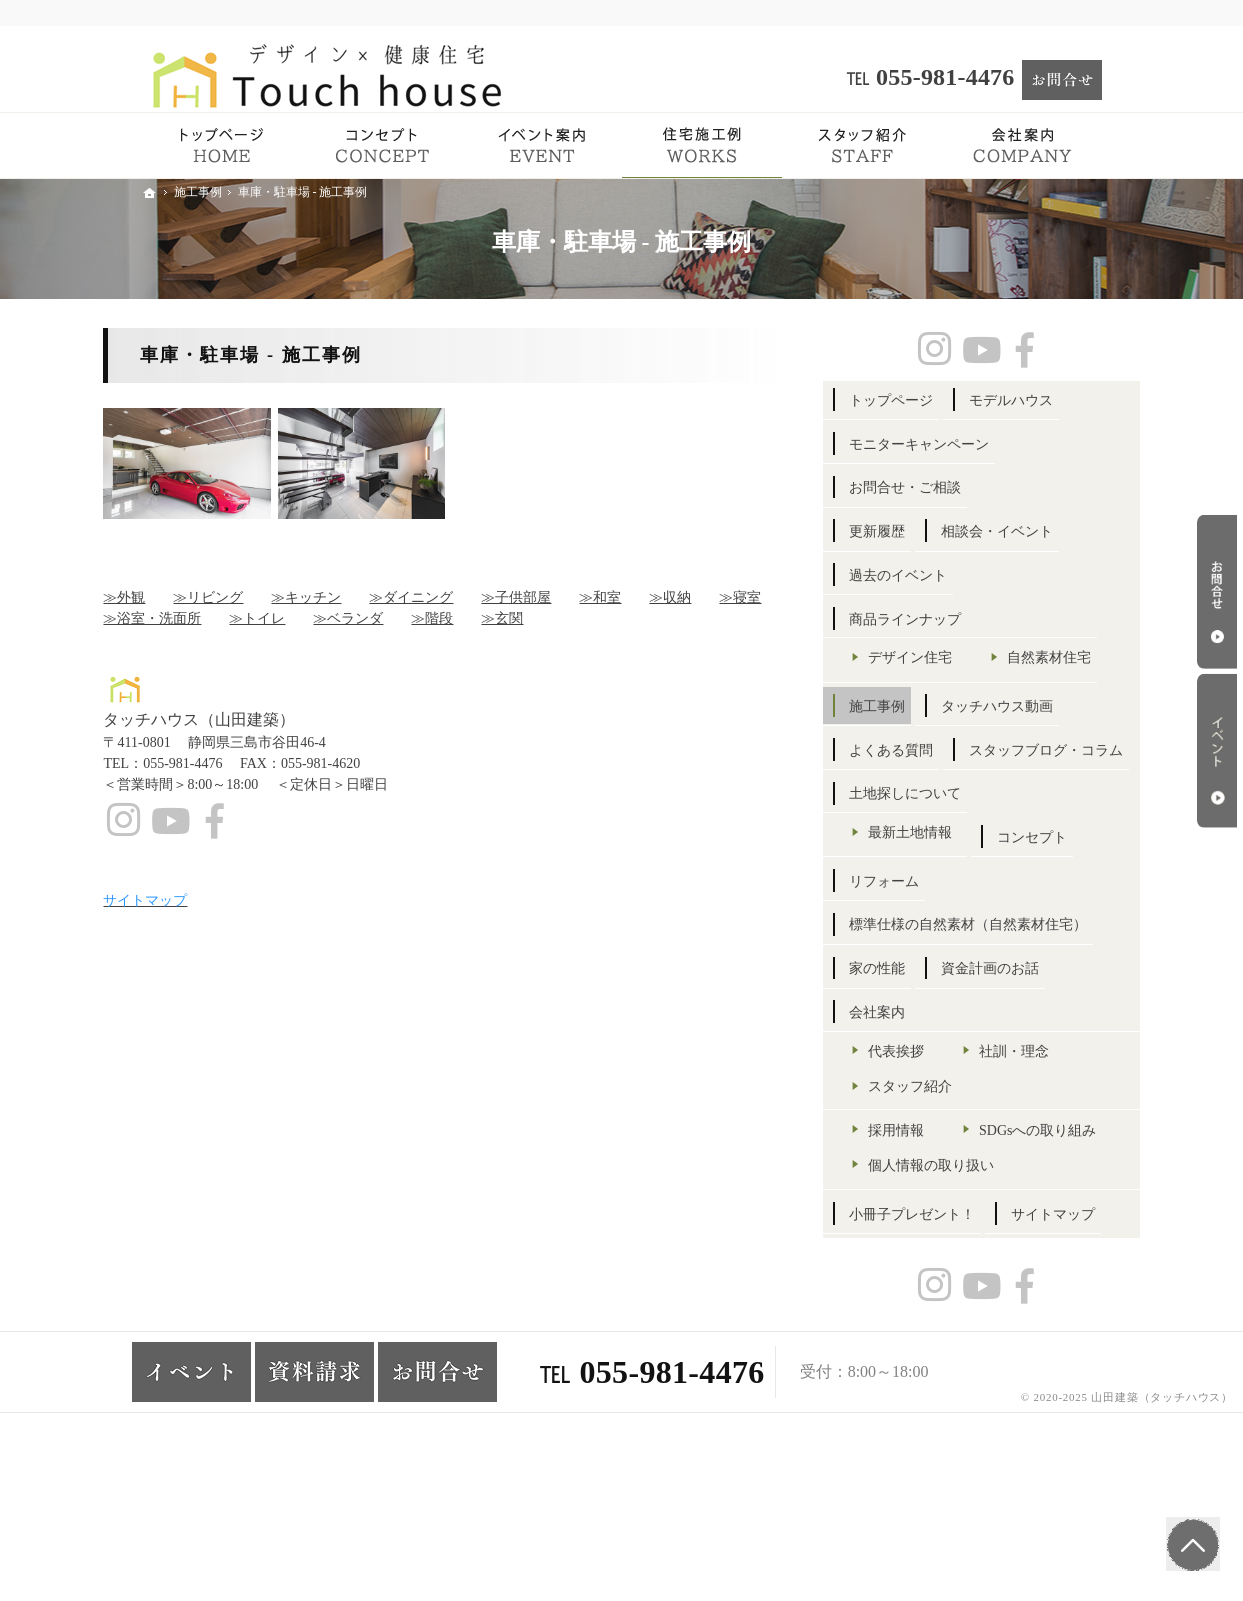 The height and width of the screenshot is (1601, 1243). I want to click on サイトマップ, so click(930, 1389).